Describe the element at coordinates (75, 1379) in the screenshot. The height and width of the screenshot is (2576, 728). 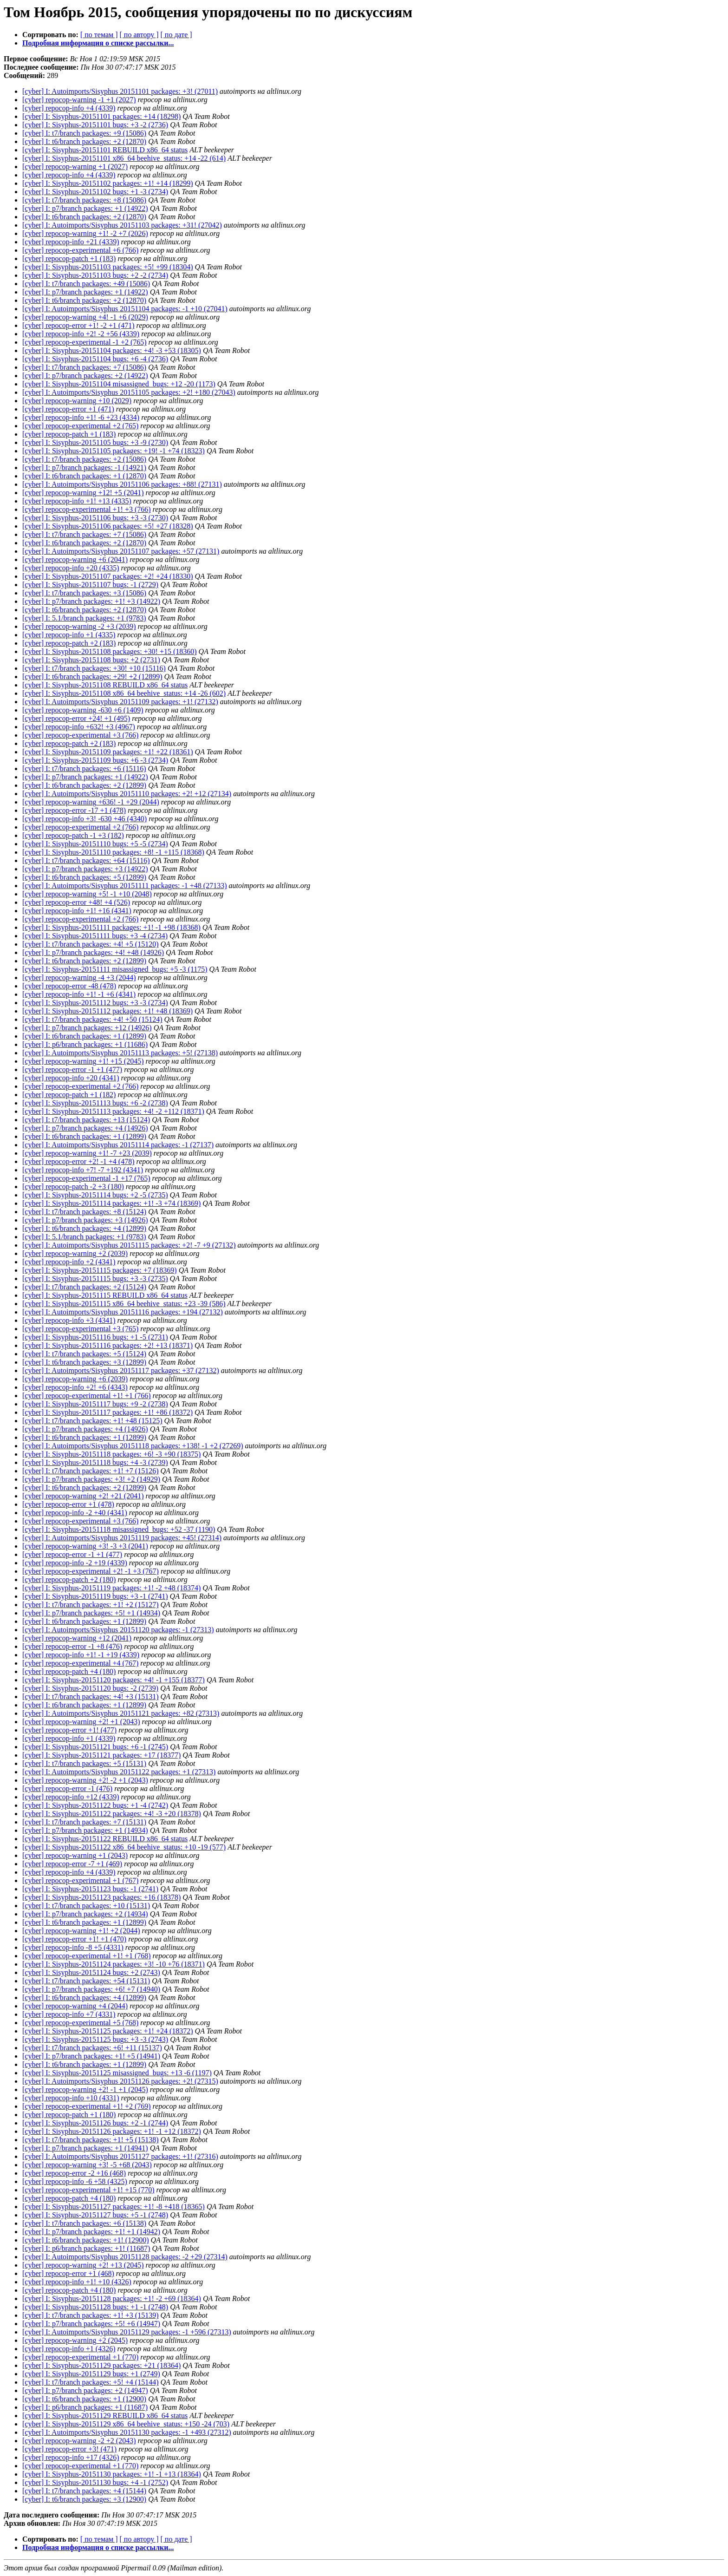
I see `[cyber] repocop-warning +6 (2039)` at that location.